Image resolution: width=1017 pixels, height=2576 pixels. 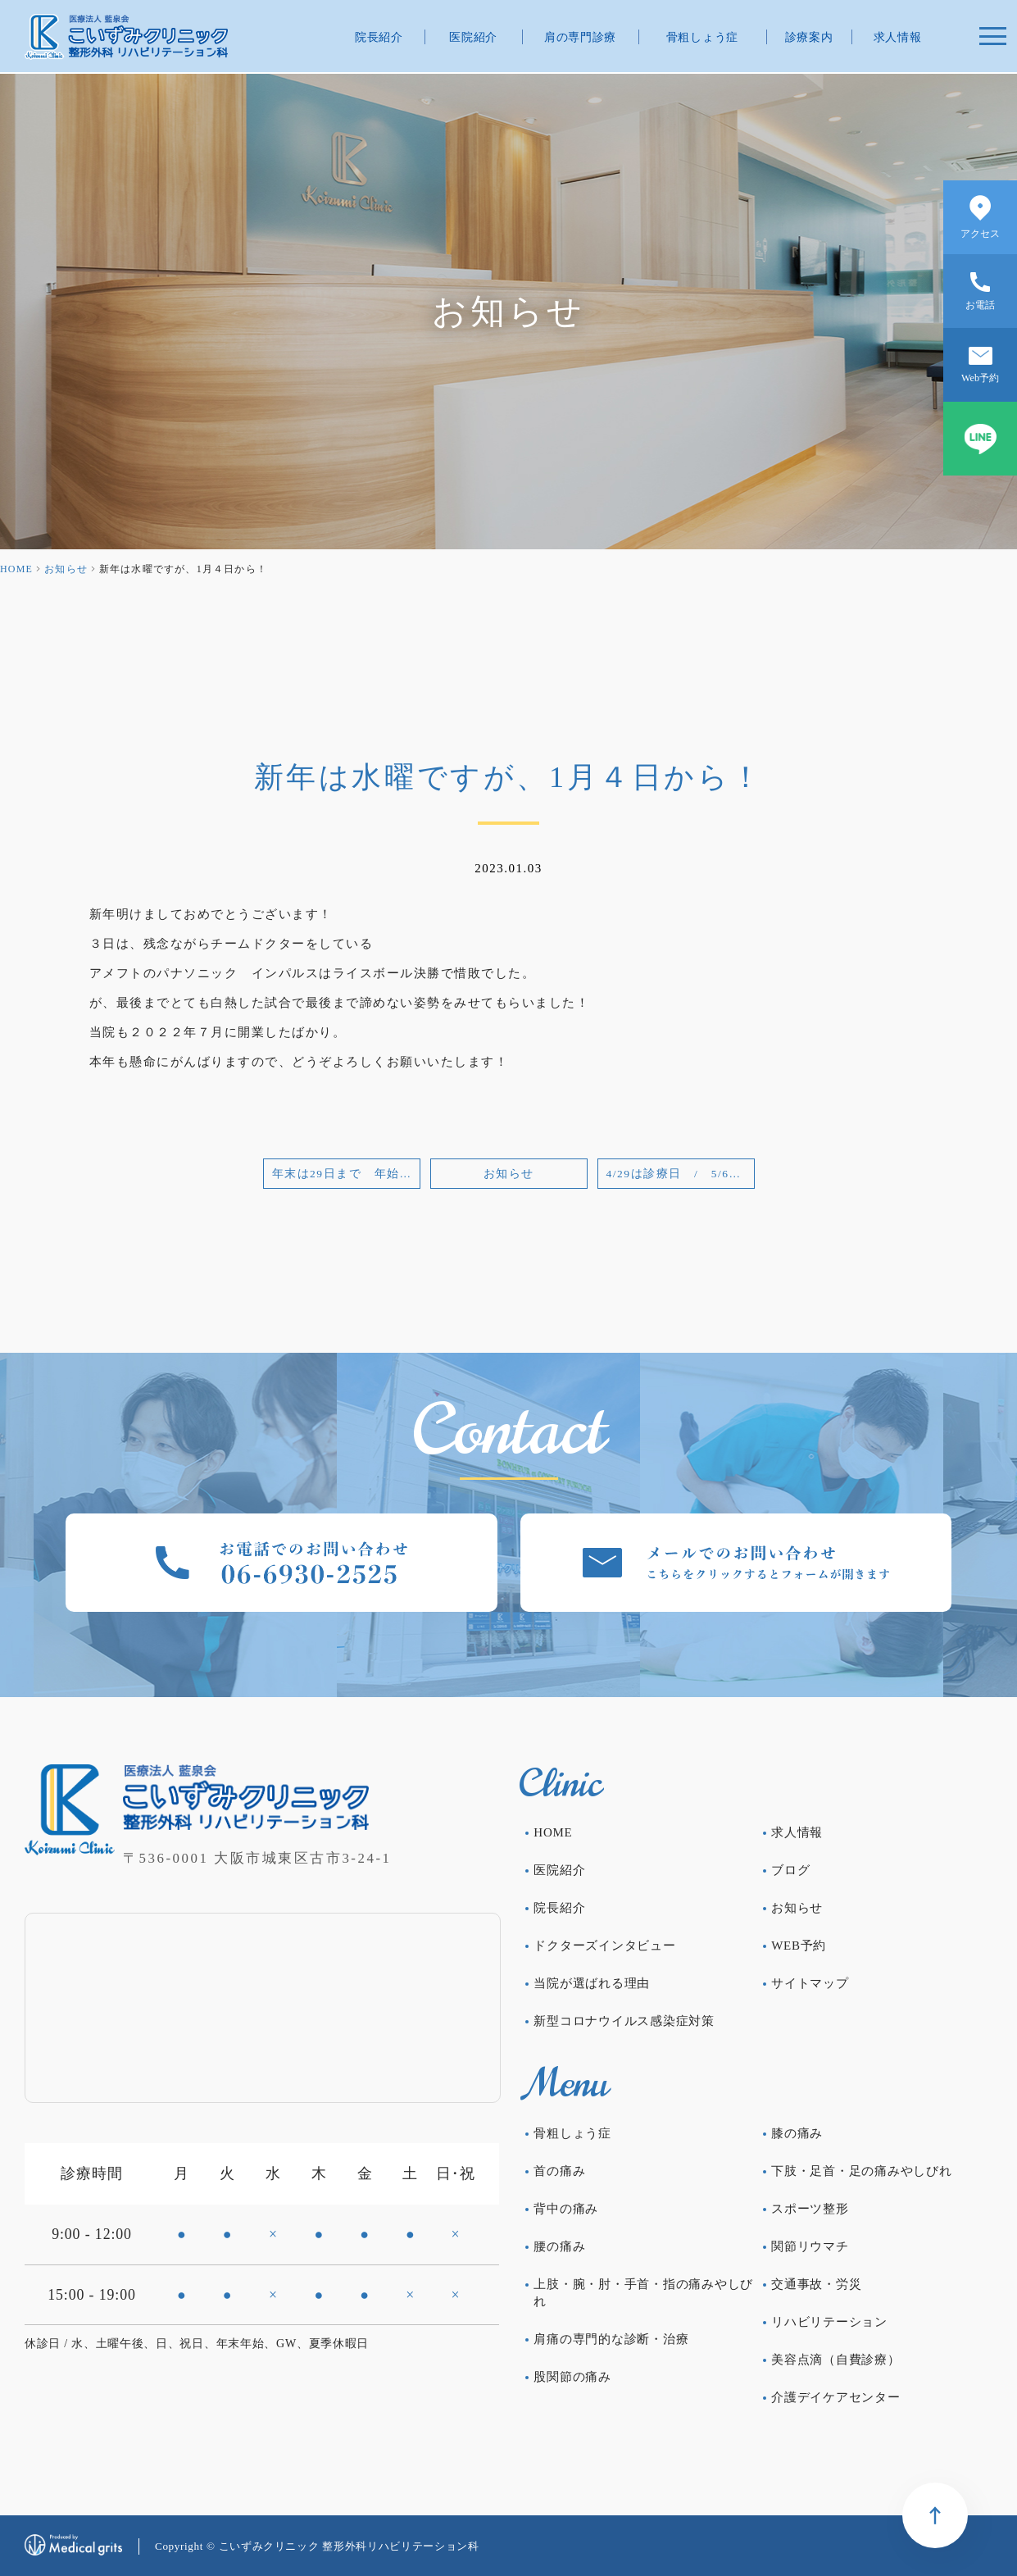 I want to click on 求人情報, so click(x=898, y=37).